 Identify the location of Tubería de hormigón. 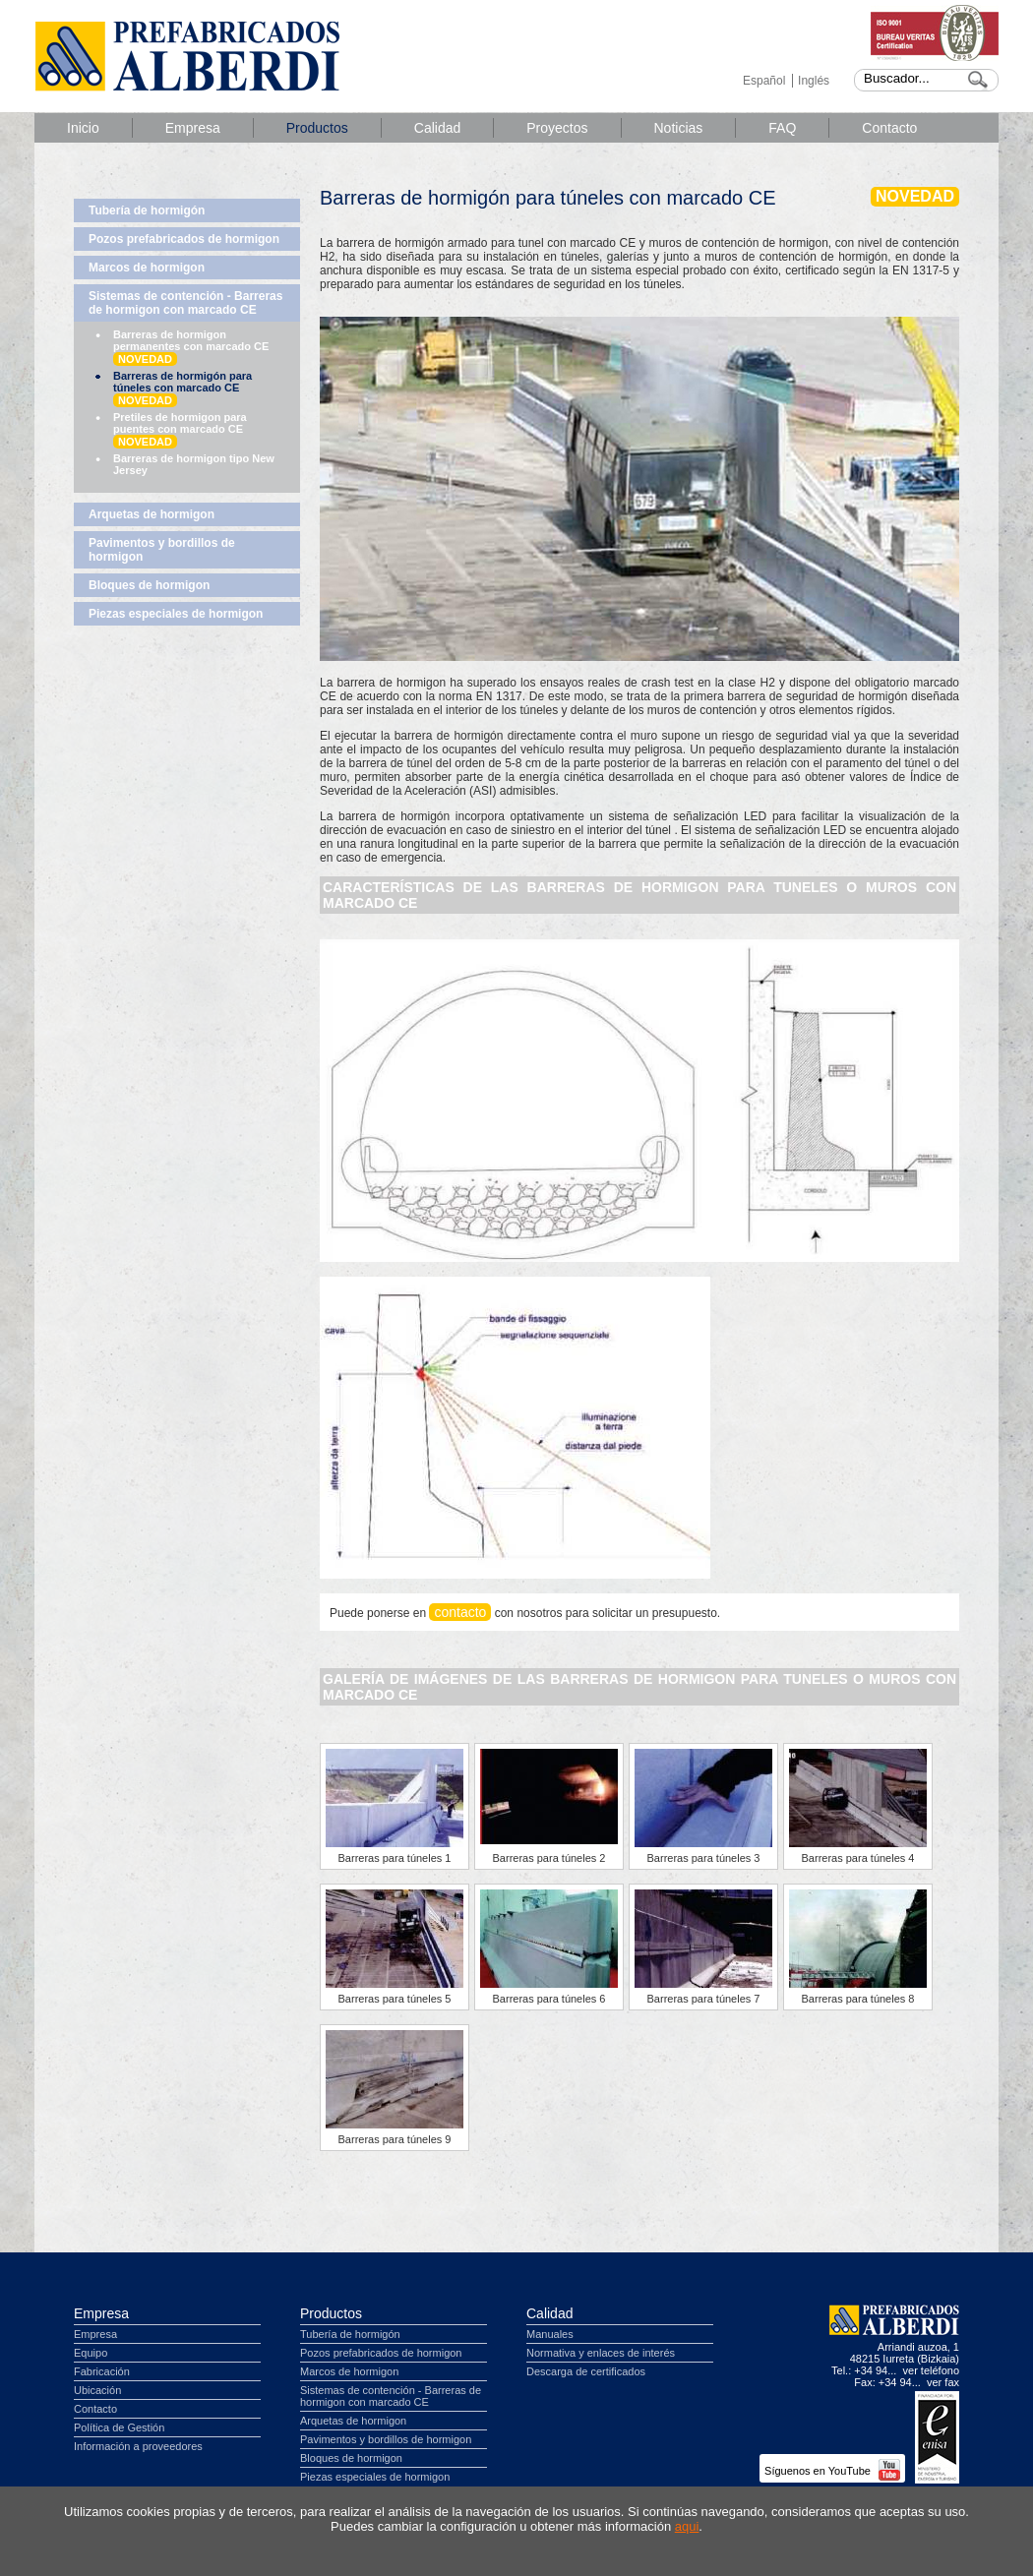
(147, 210).